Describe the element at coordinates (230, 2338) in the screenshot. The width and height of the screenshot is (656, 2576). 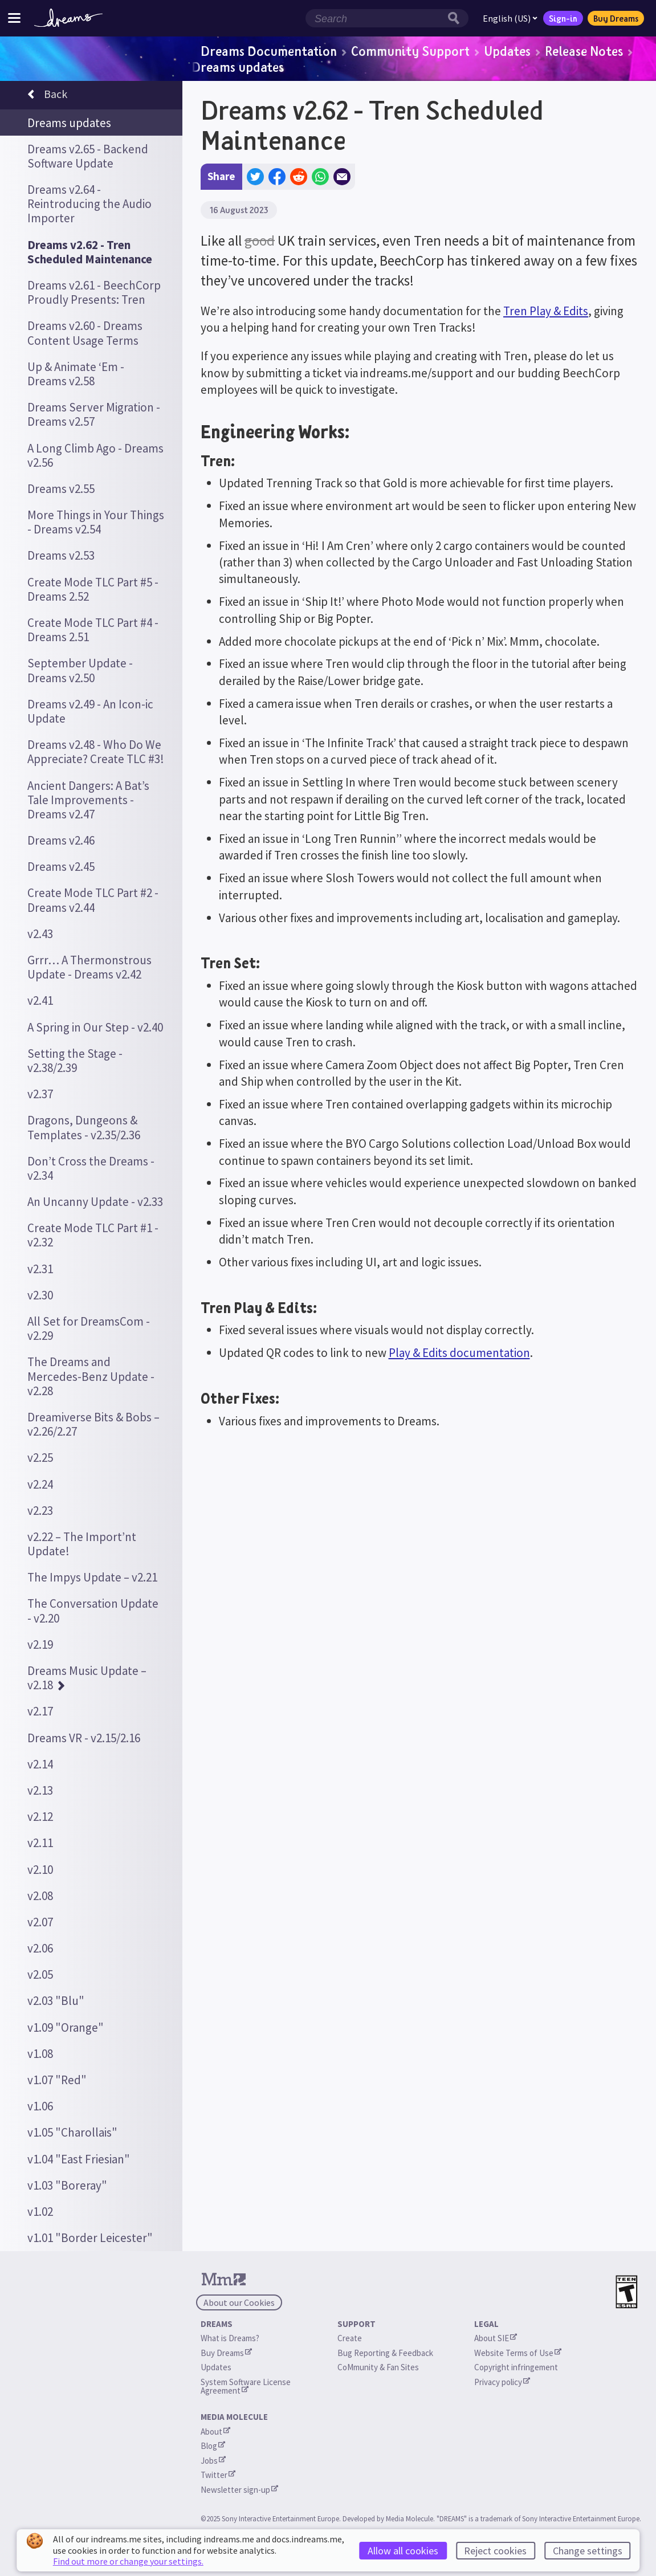
I see `What is Dreams?` at that location.